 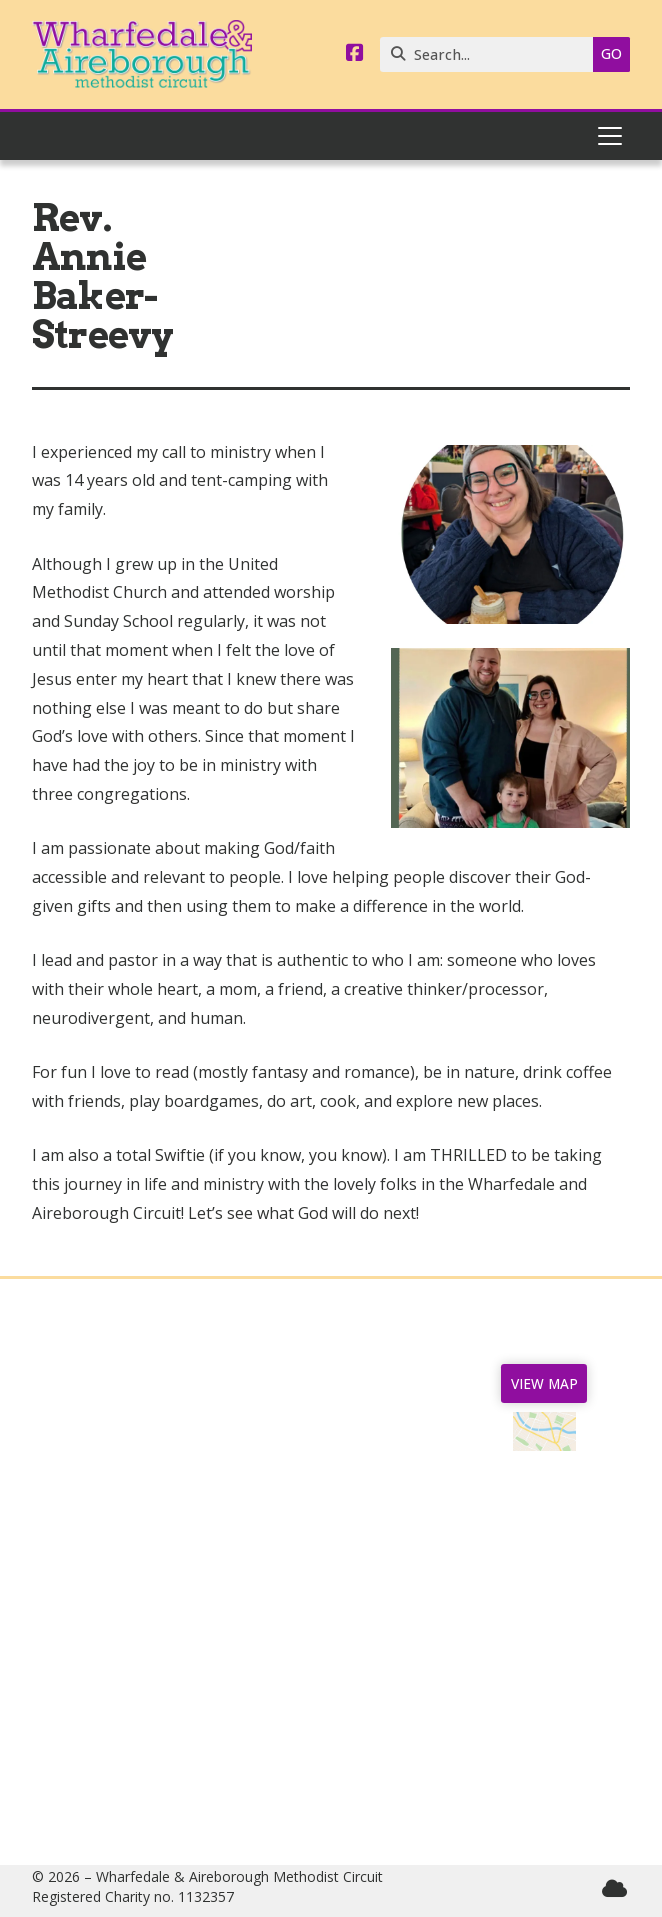 I want to click on Home, so click(x=118, y=1428).